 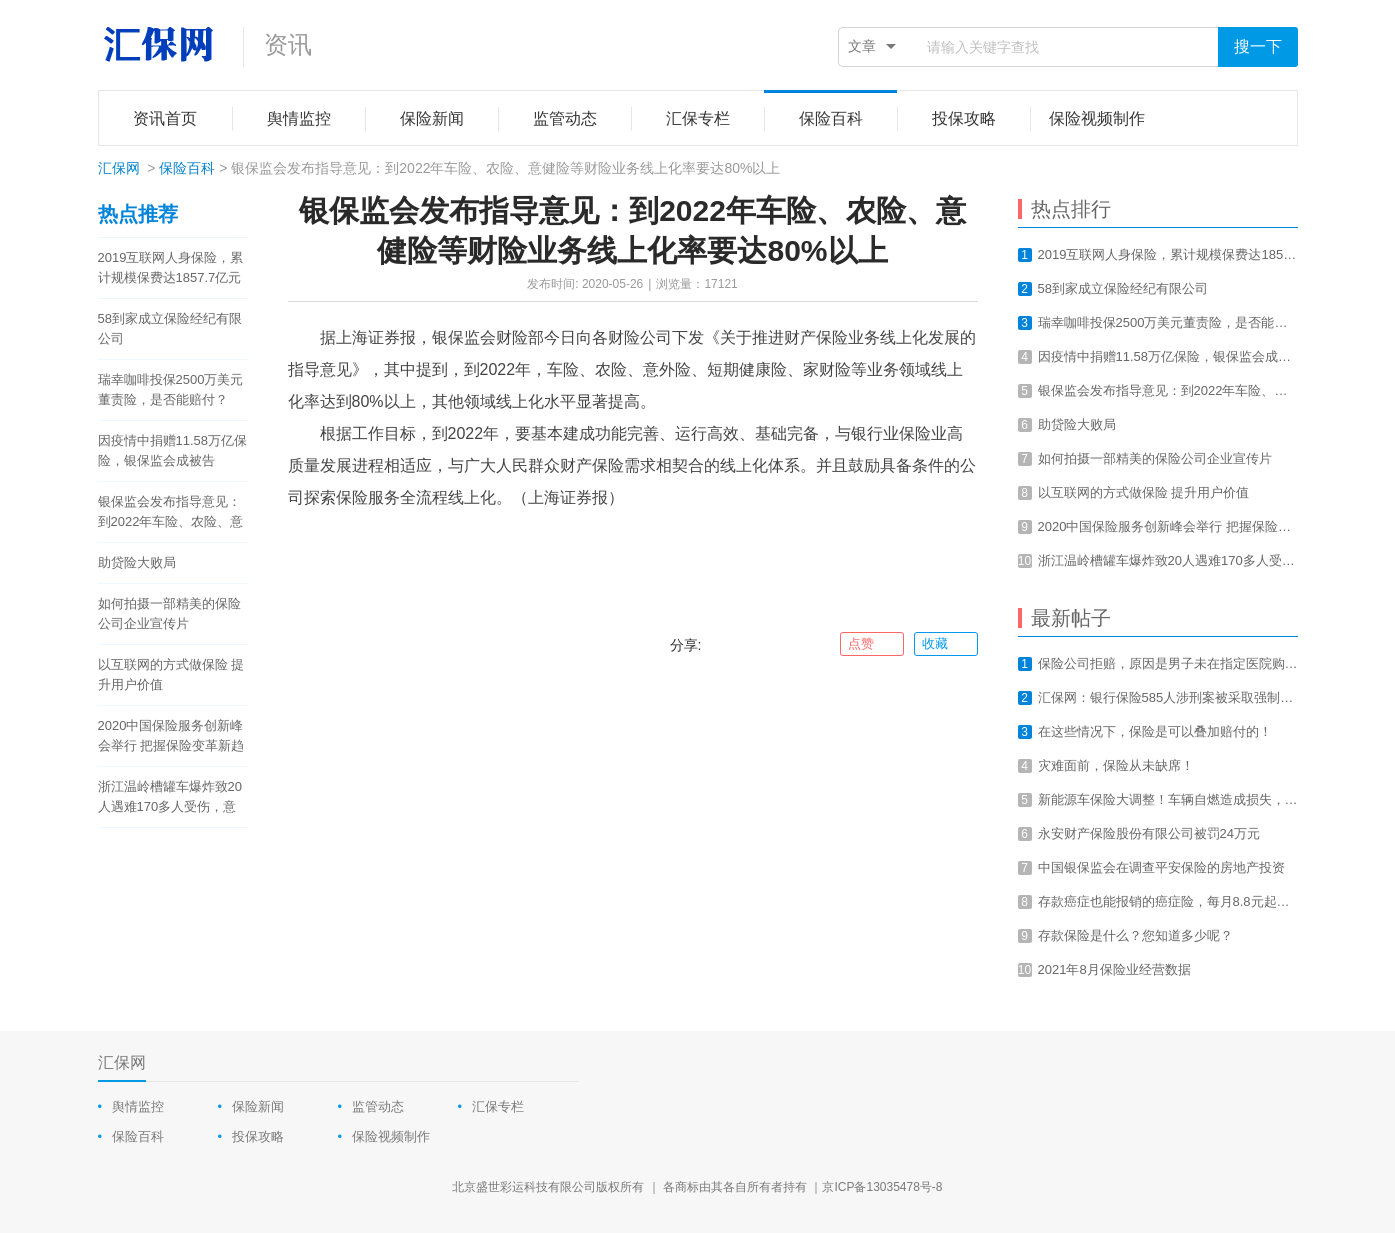 What do you see at coordinates (171, 737) in the screenshot?
I see `2020中国保险服务创新峰会举行 把握保险变革新趋势` at bounding box center [171, 737].